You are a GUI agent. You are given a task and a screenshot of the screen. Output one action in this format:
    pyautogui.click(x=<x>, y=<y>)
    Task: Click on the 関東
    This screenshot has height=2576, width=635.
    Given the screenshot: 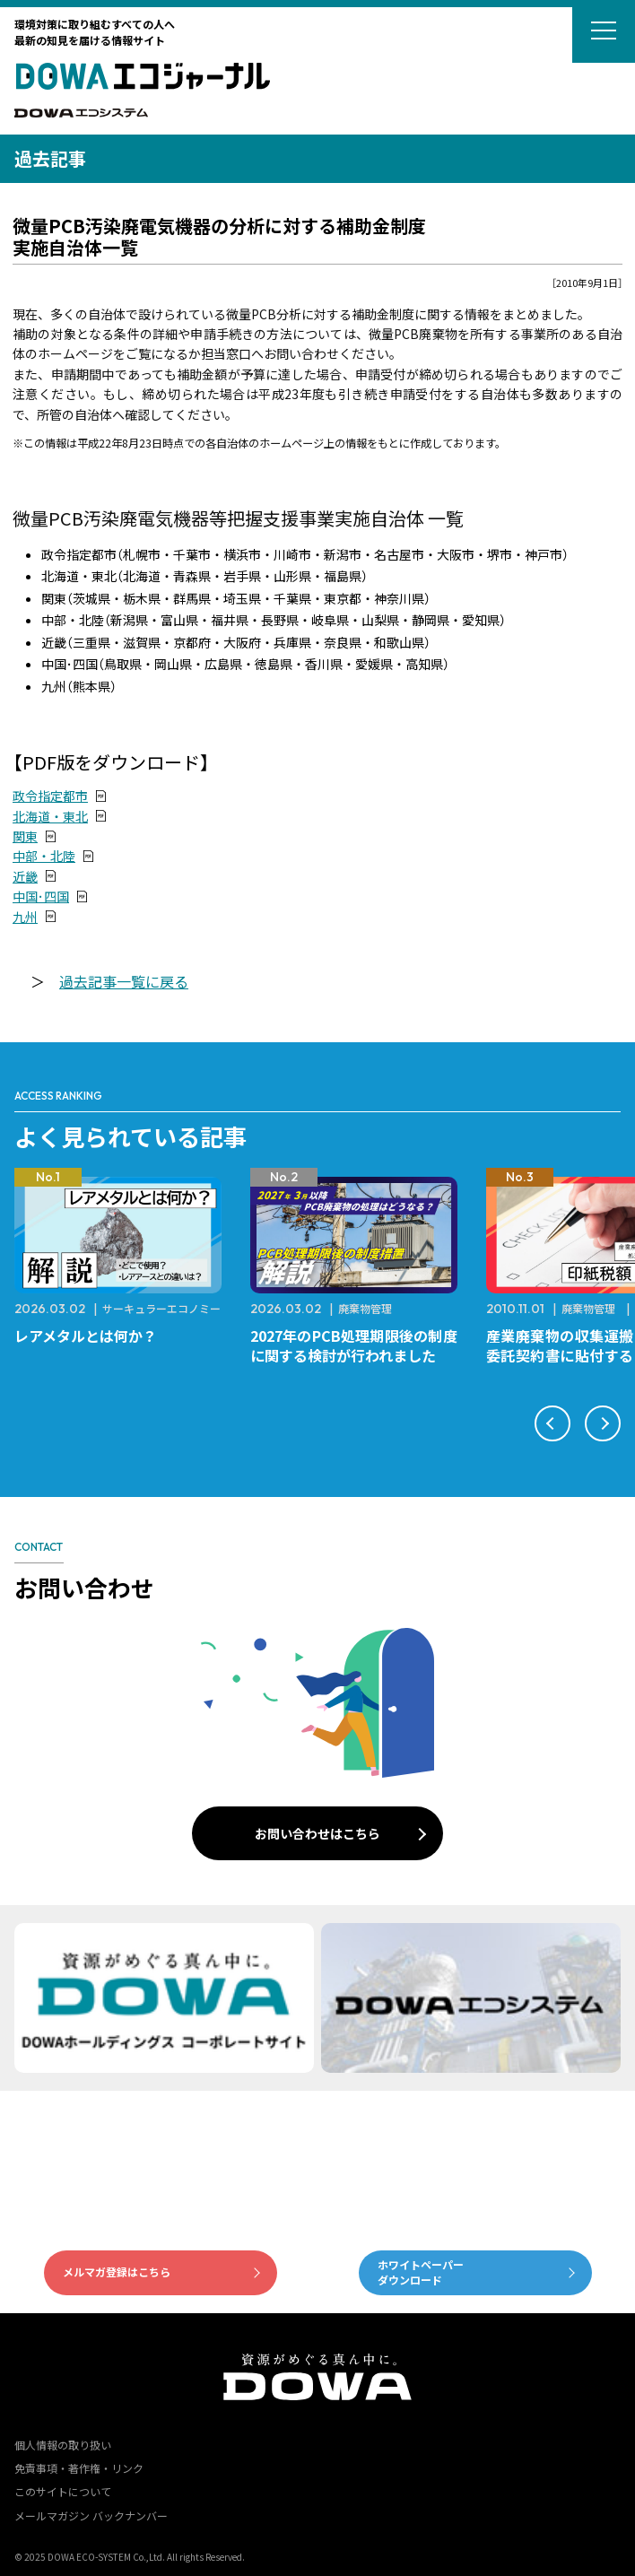 What is the action you would take?
    pyautogui.click(x=25, y=836)
    